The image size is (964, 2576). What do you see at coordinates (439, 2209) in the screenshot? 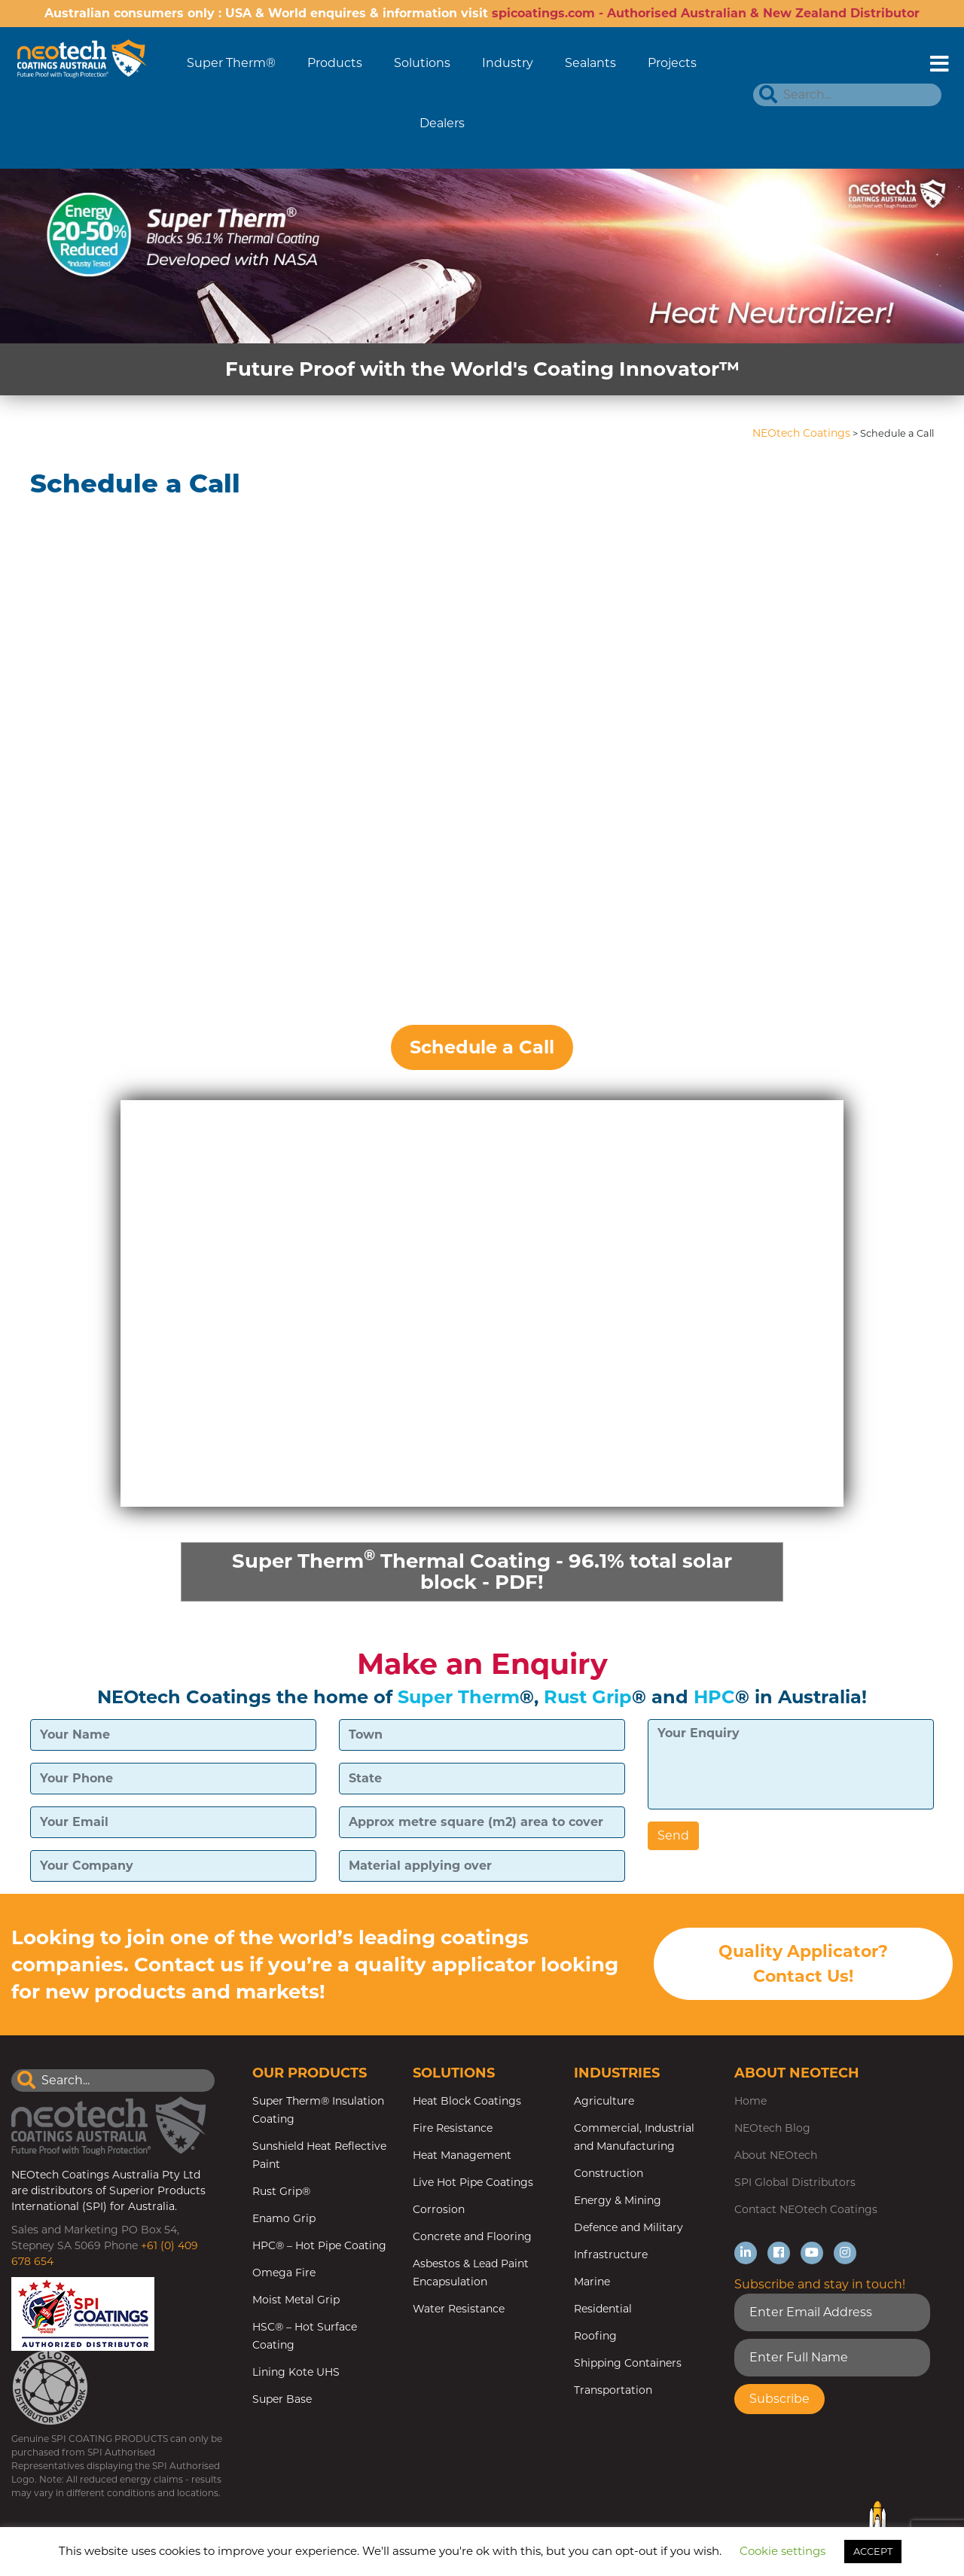
I see `Corrosion` at bounding box center [439, 2209].